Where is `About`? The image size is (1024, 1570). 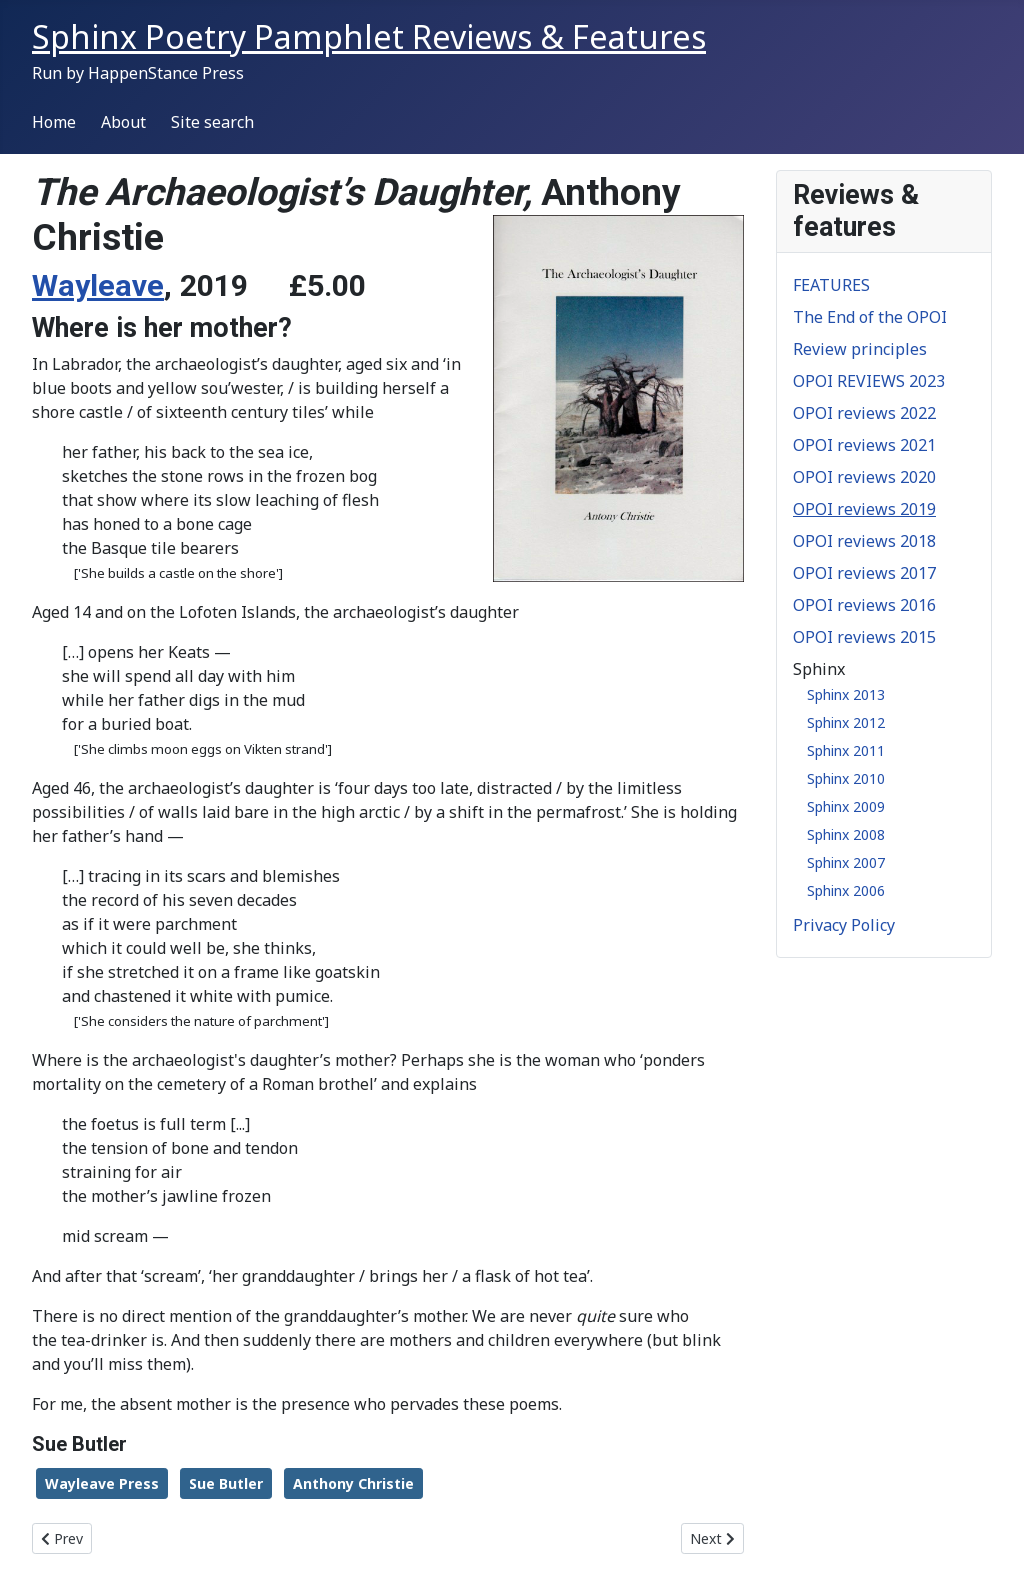 About is located at coordinates (123, 122).